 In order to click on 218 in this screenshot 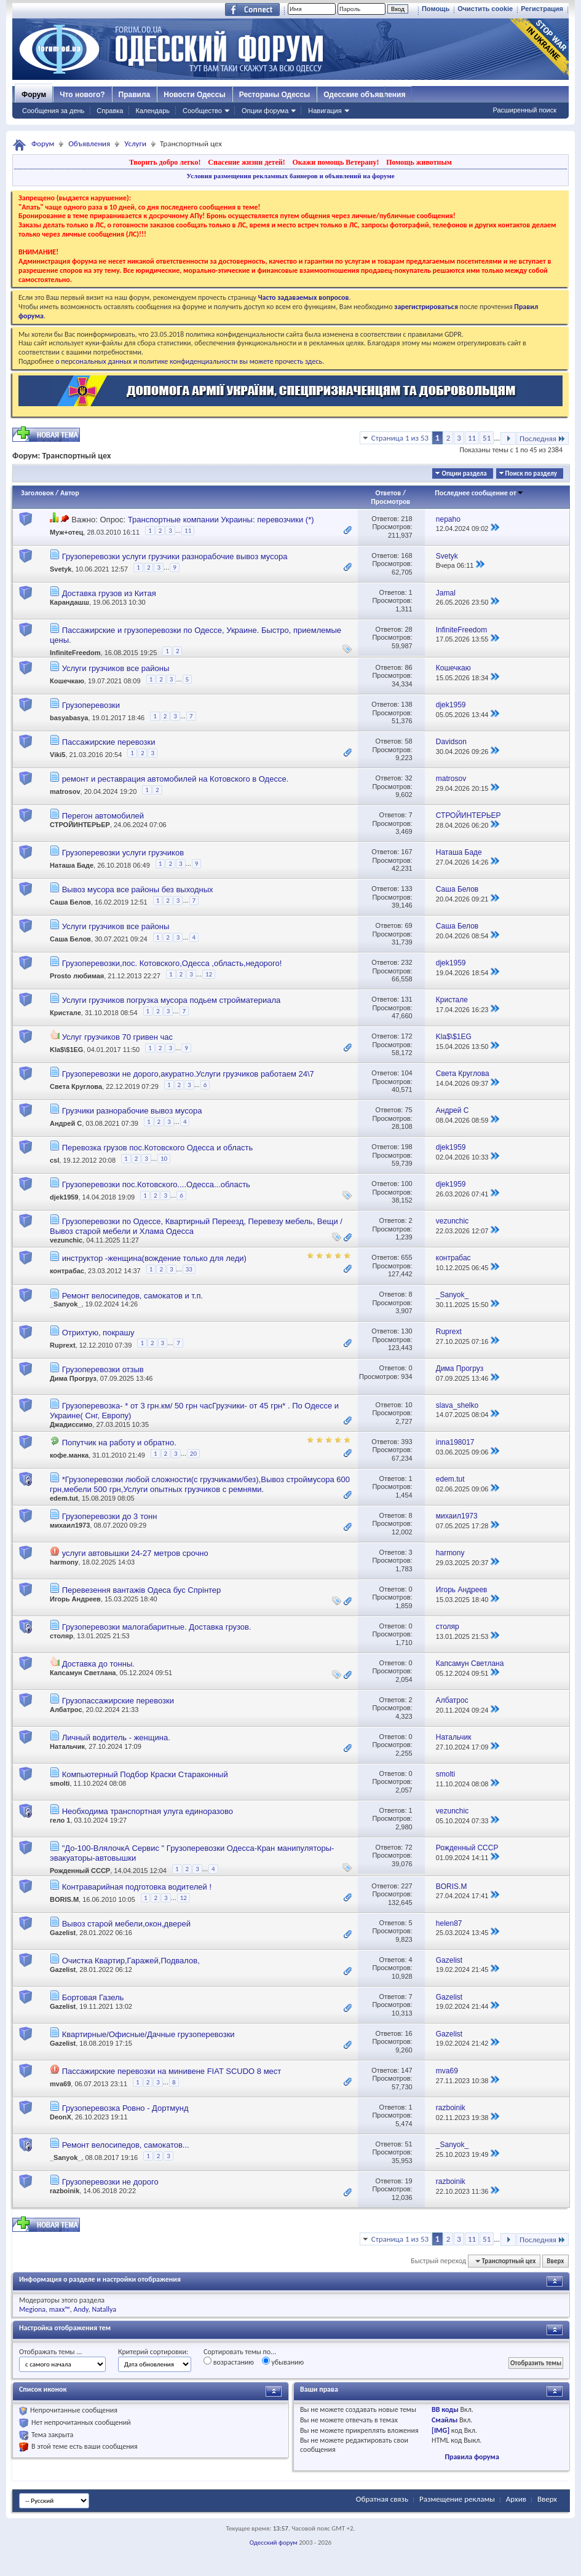, I will do `click(406, 518)`.